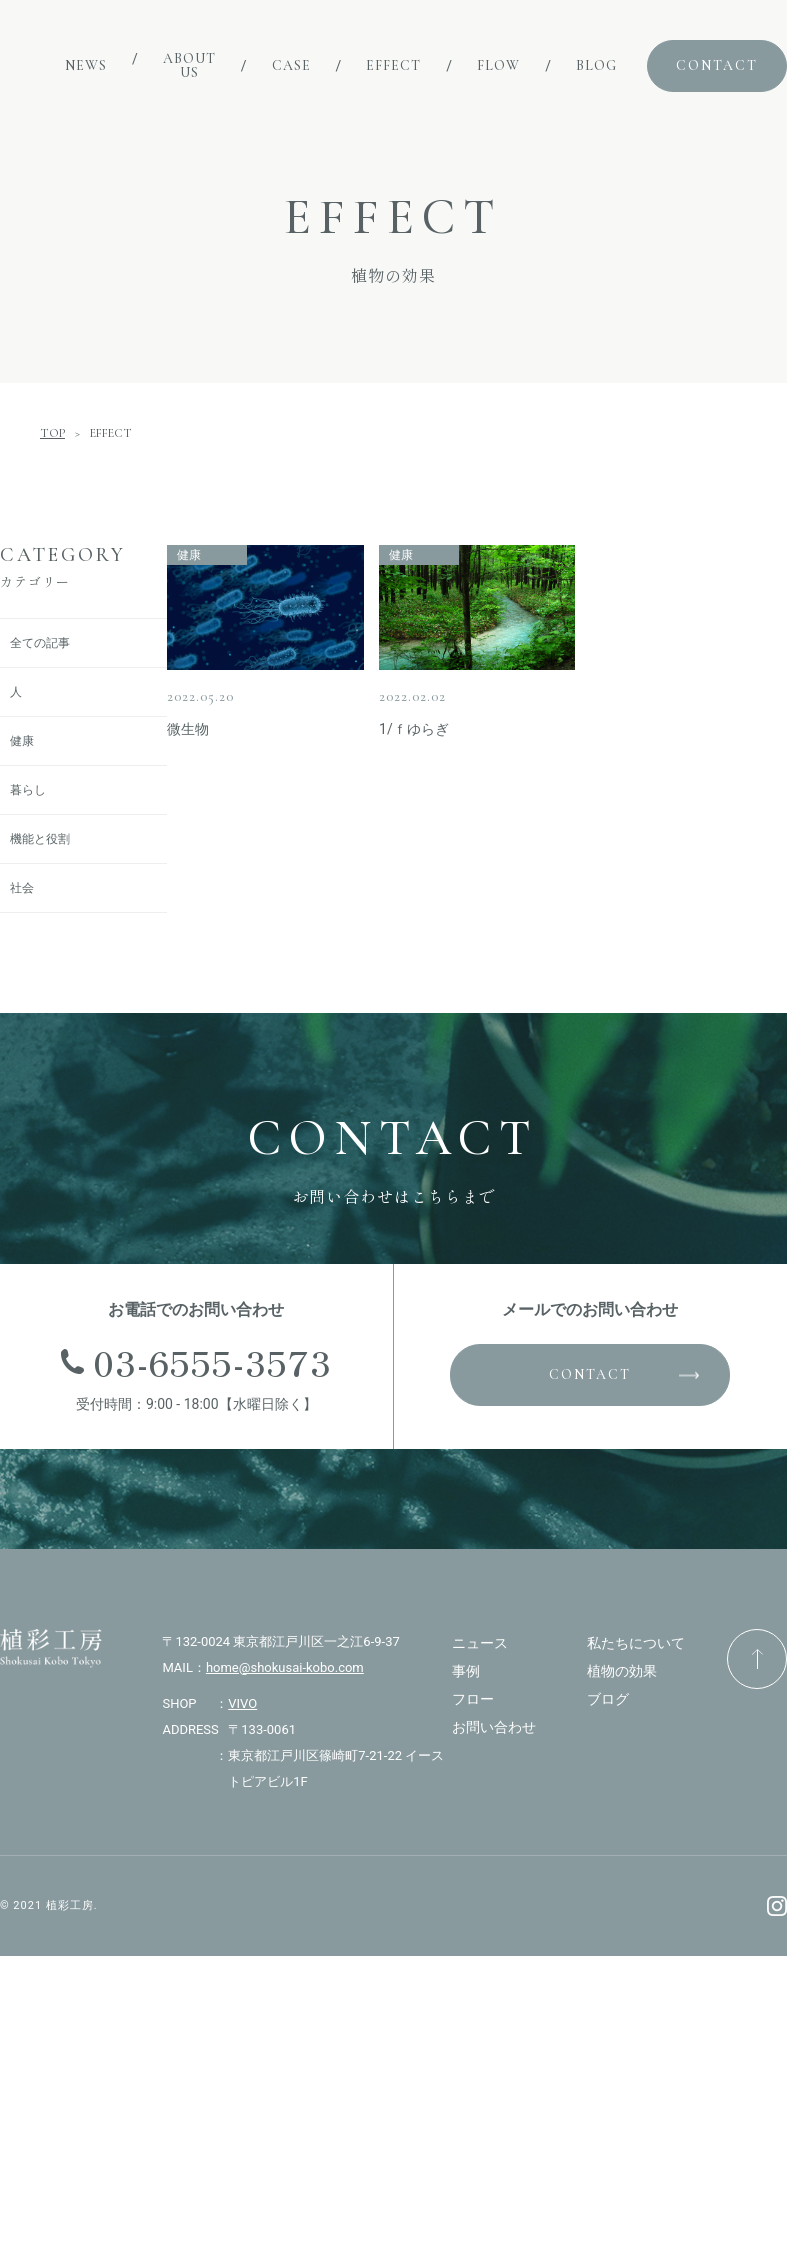 This screenshot has width=787, height=2242. I want to click on ブログ, so click(608, 1699).